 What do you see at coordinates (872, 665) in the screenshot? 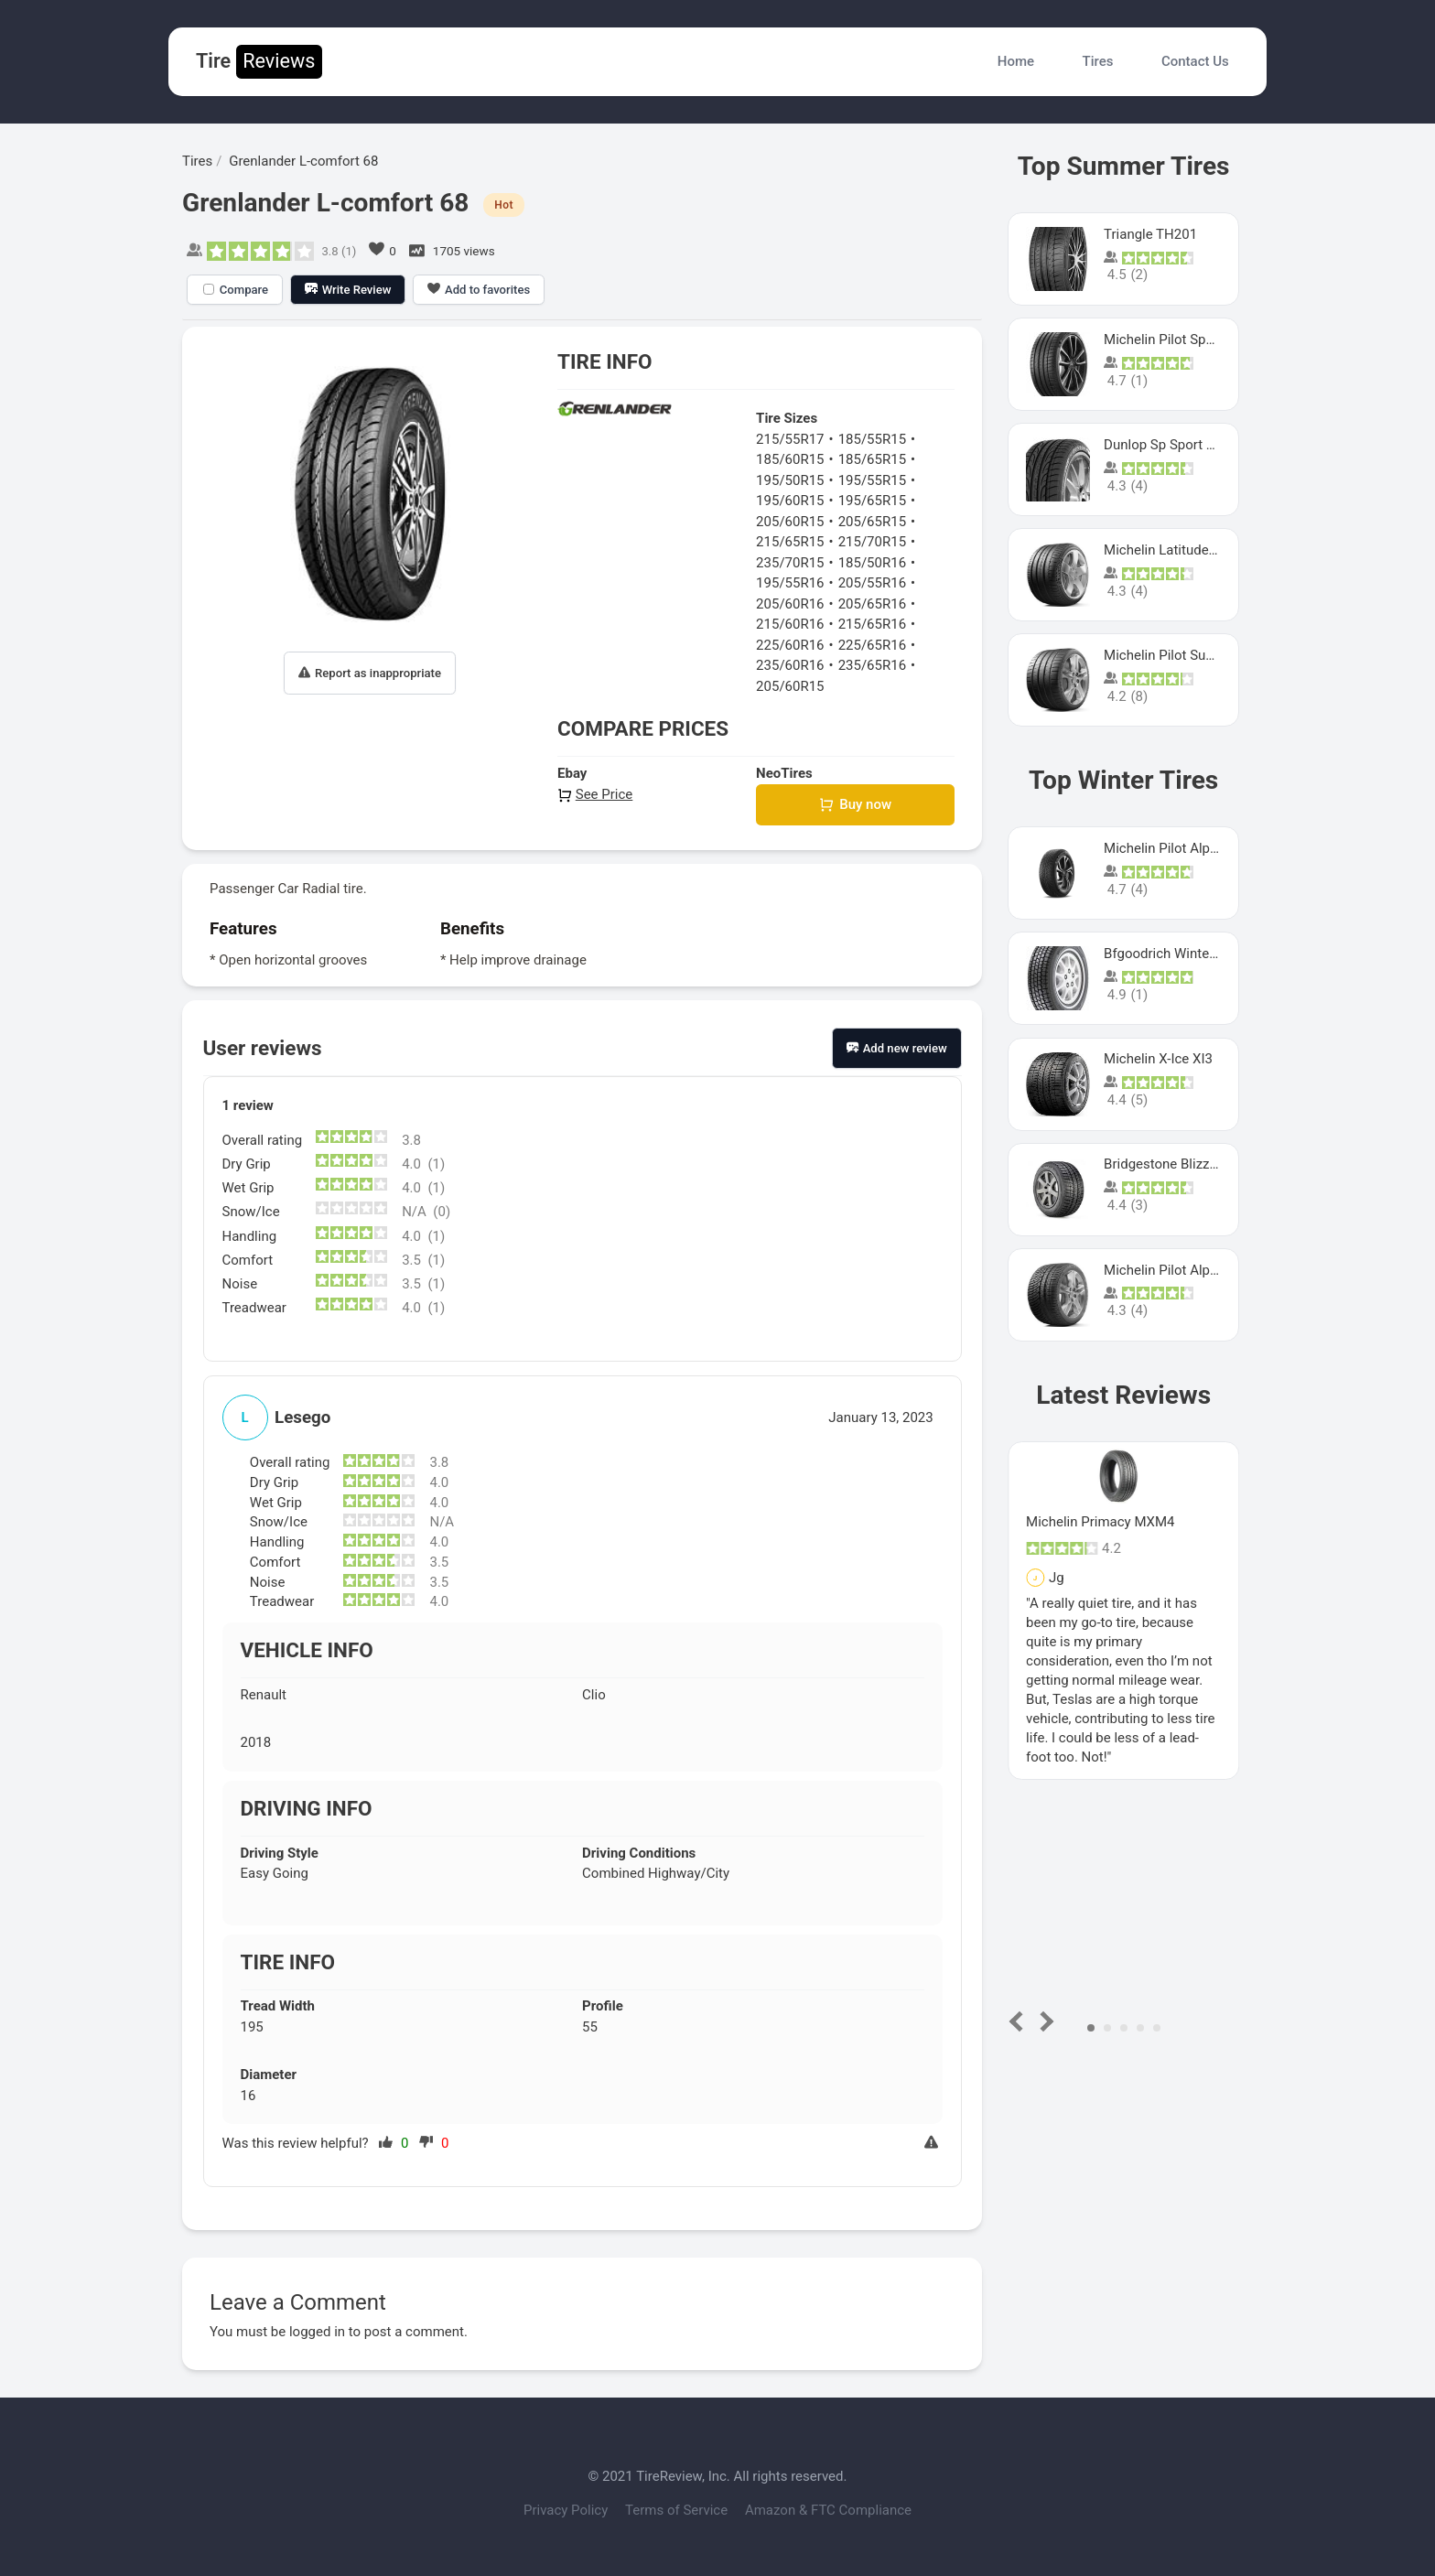
I see `235/65R16` at bounding box center [872, 665].